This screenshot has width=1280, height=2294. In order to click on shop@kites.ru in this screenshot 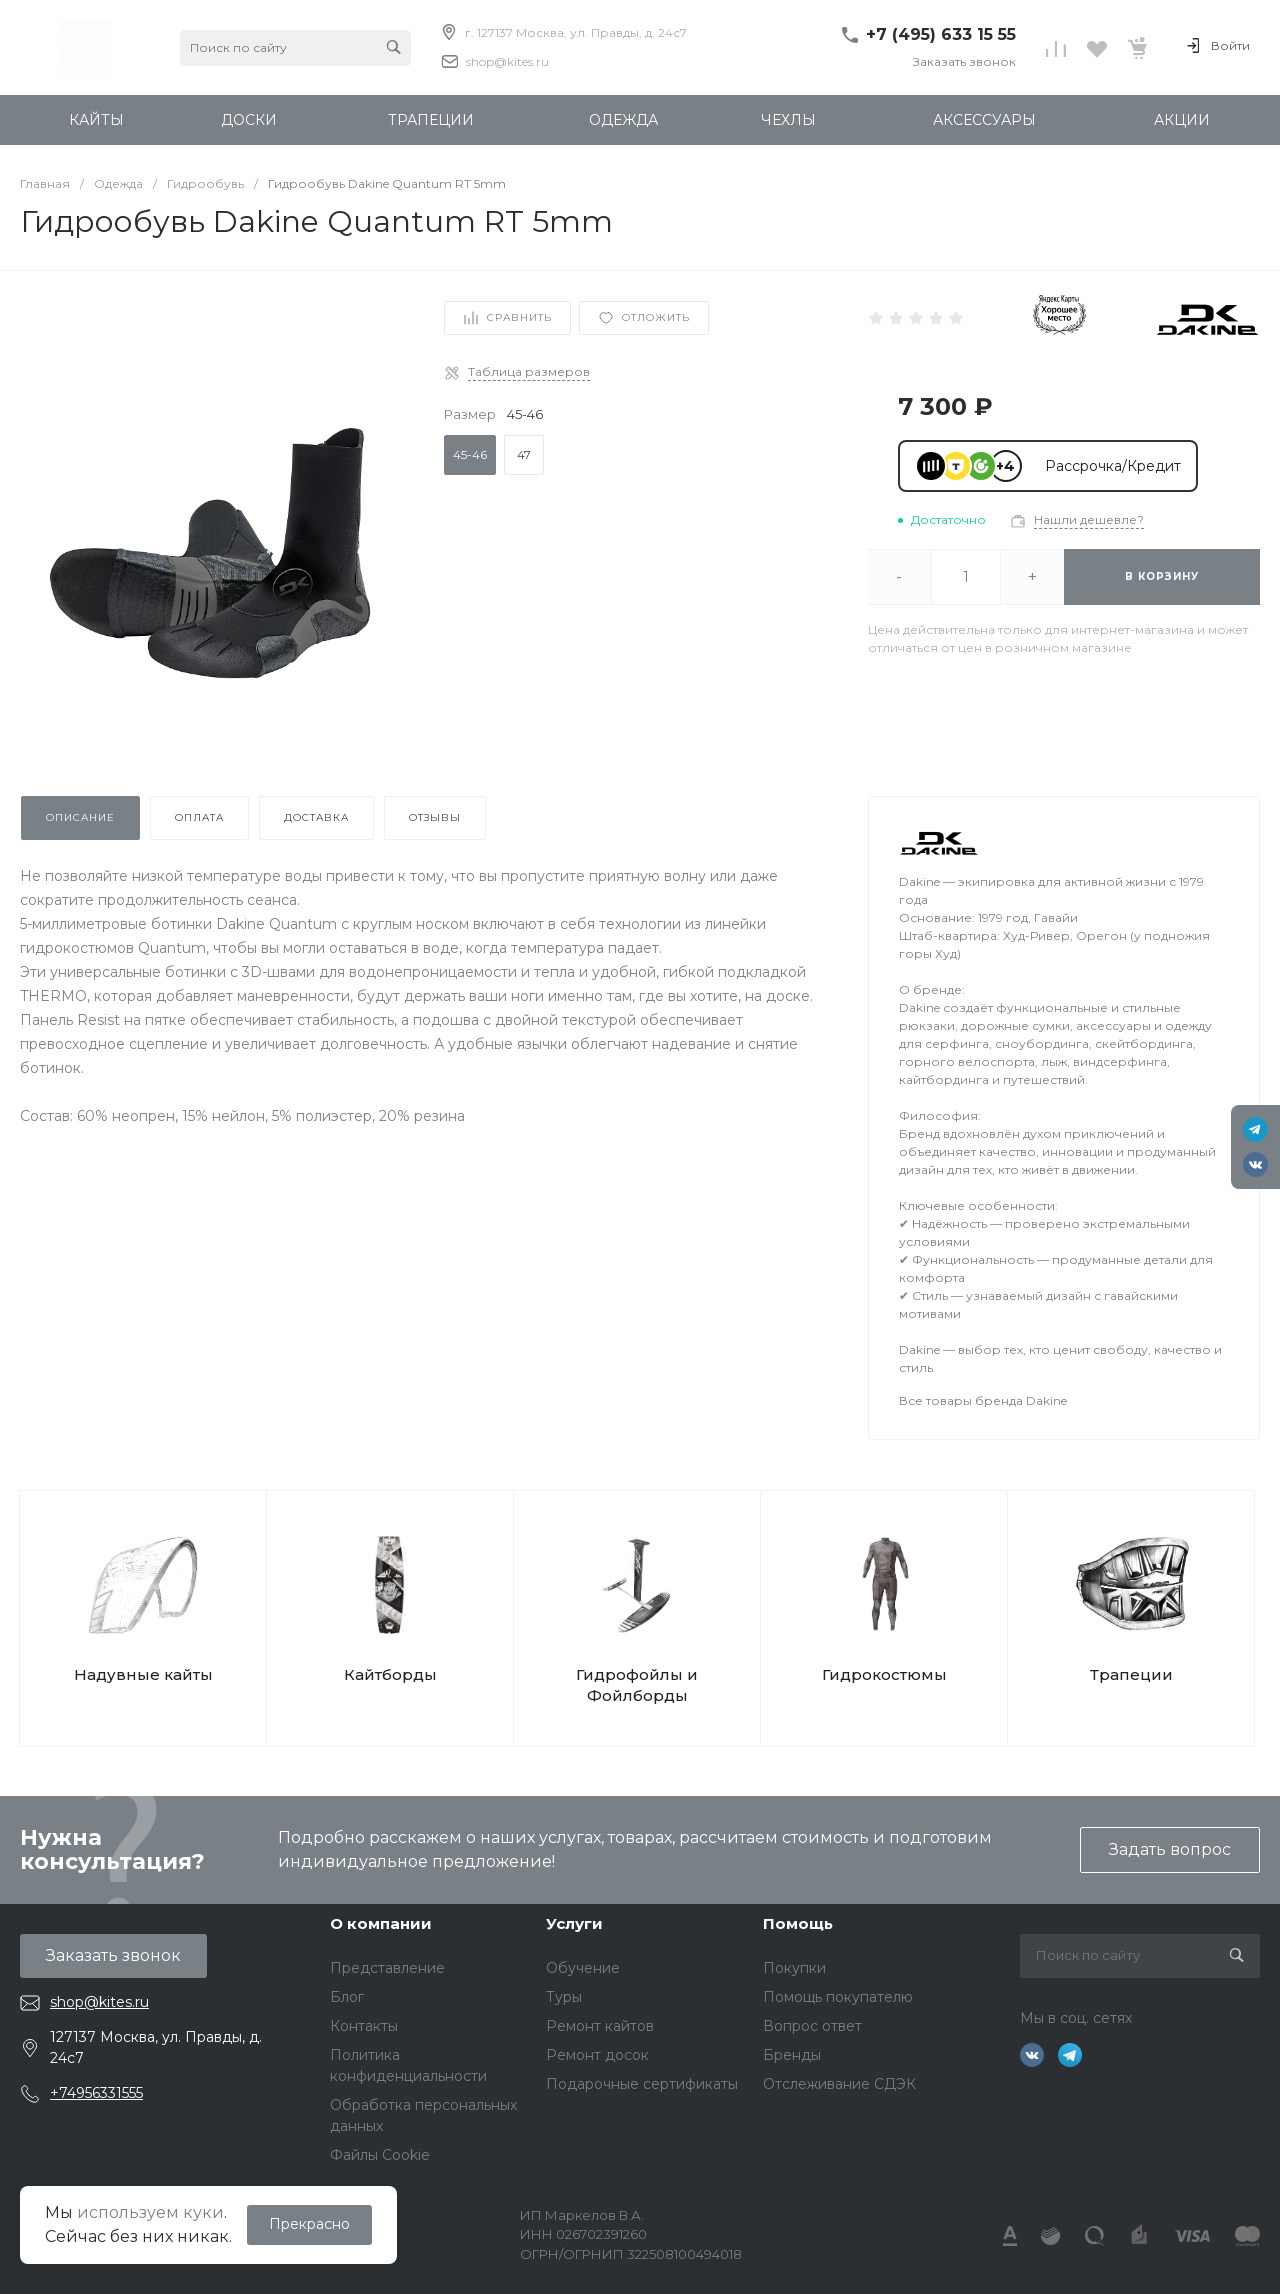, I will do `click(507, 61)`.